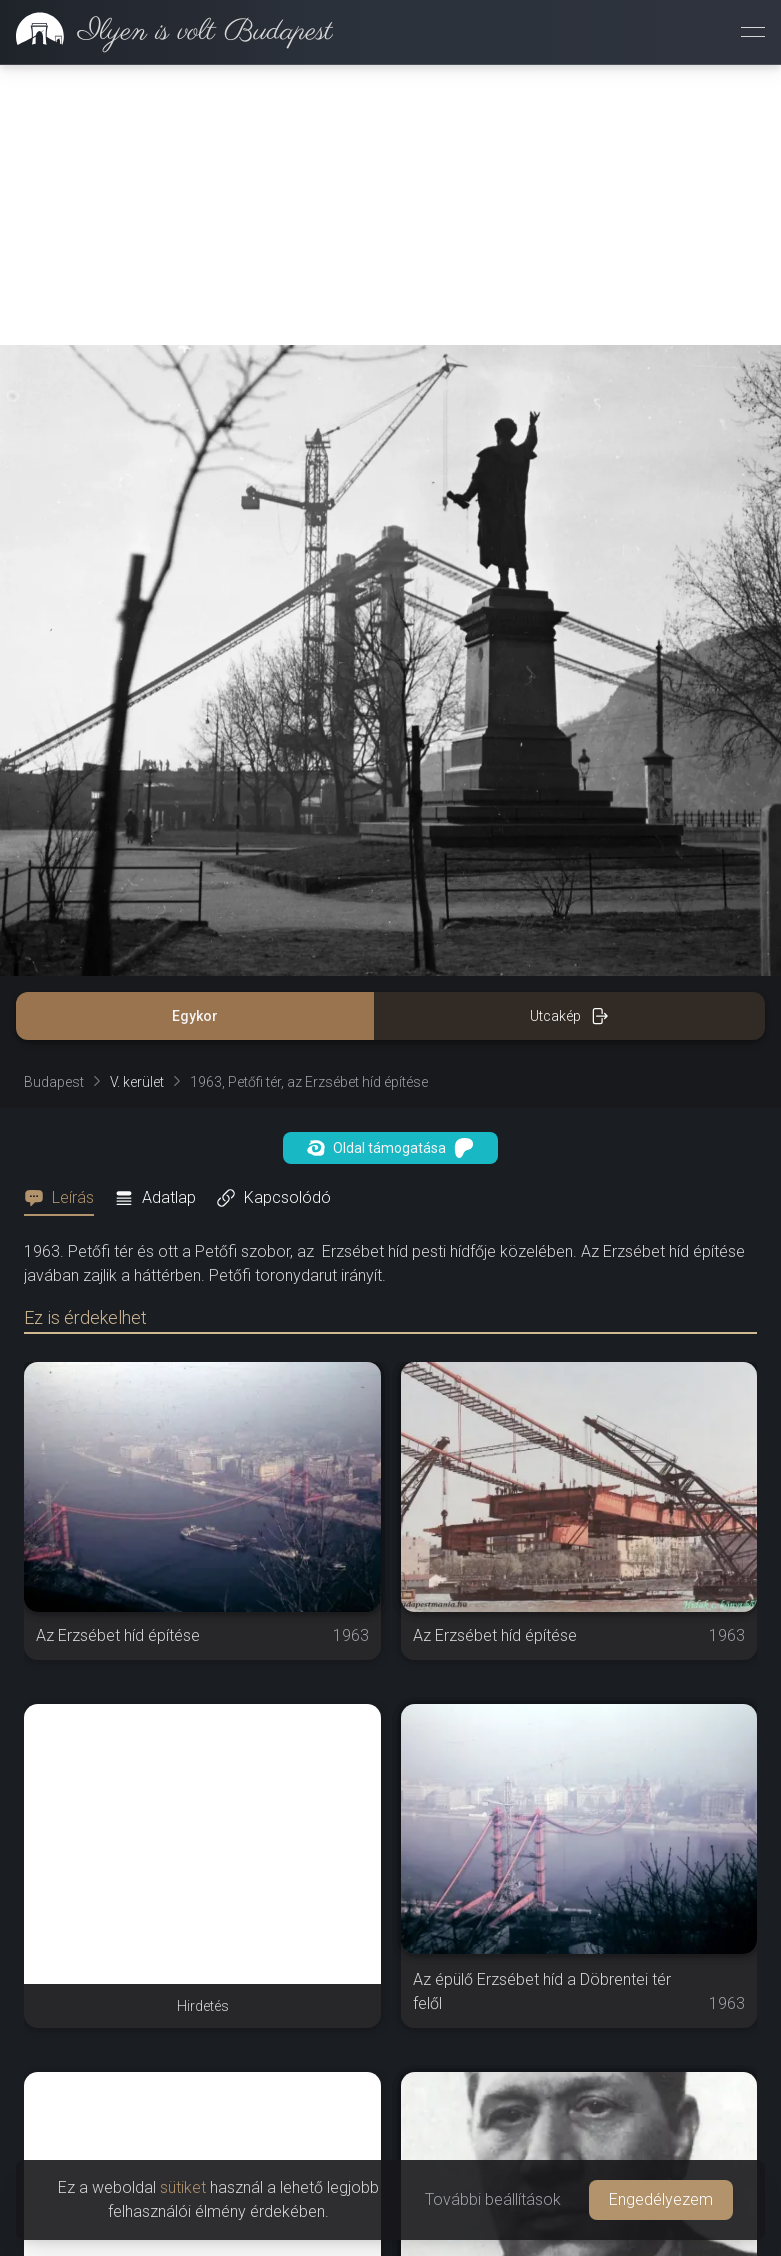 The image size is (781, 2256). What do you see at coordinates (166, 32) in the screenshot?
I see `[link]` at bounding box center [166, 32].